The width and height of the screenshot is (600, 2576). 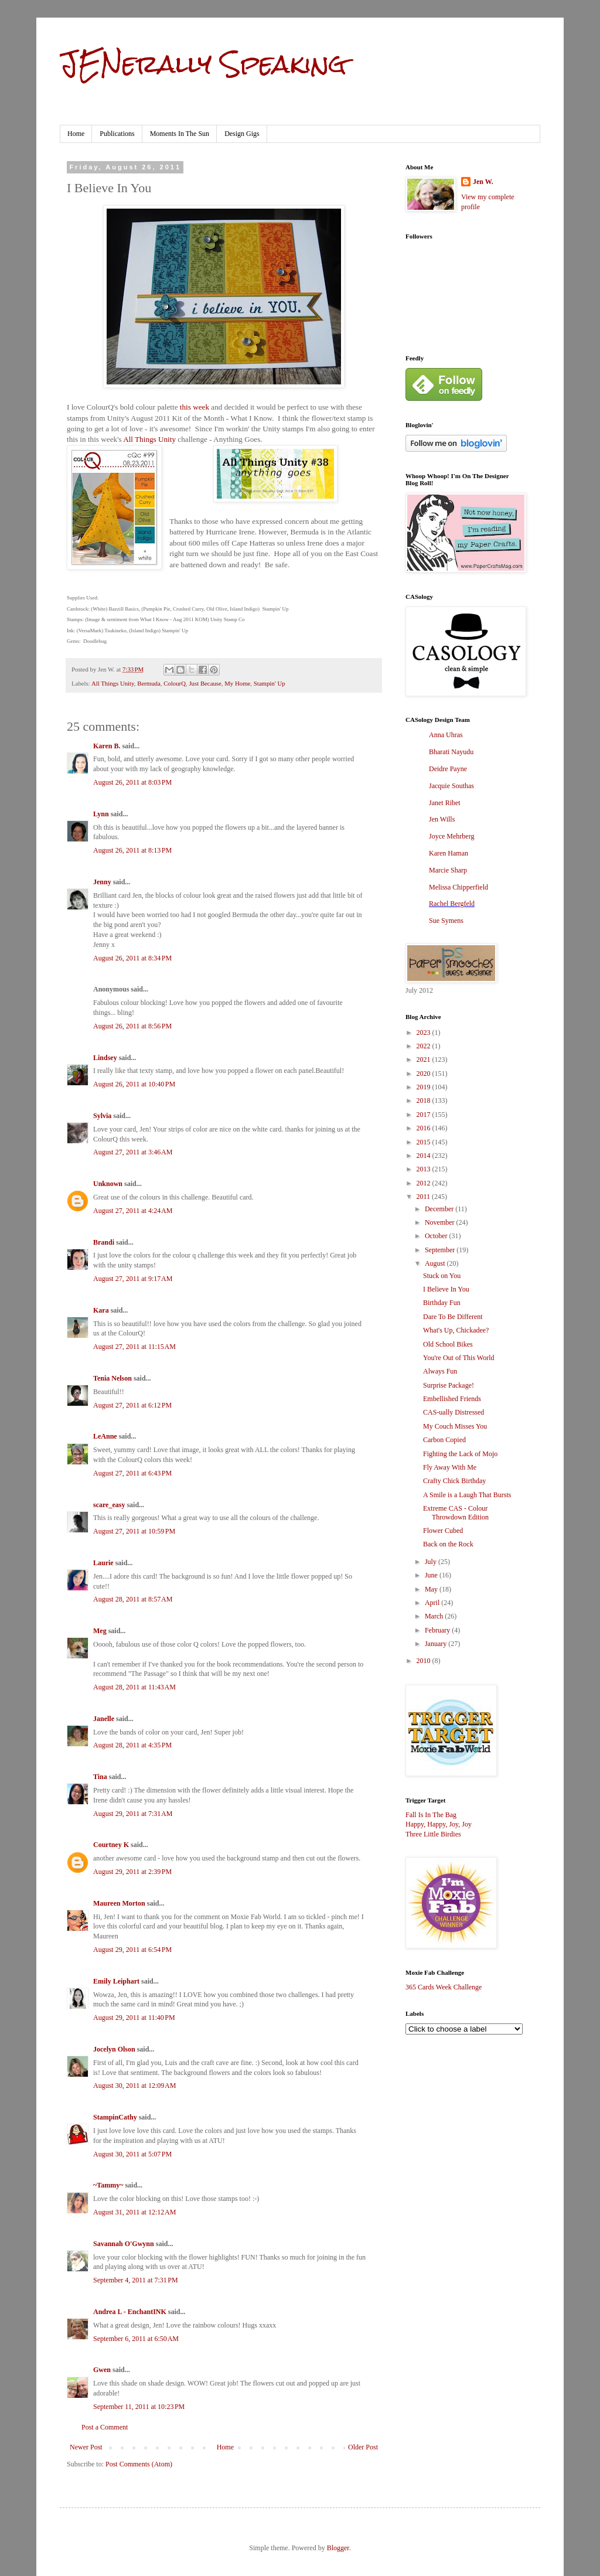 I want to click on Tenia Nelson, so click(x=112, y=1378).